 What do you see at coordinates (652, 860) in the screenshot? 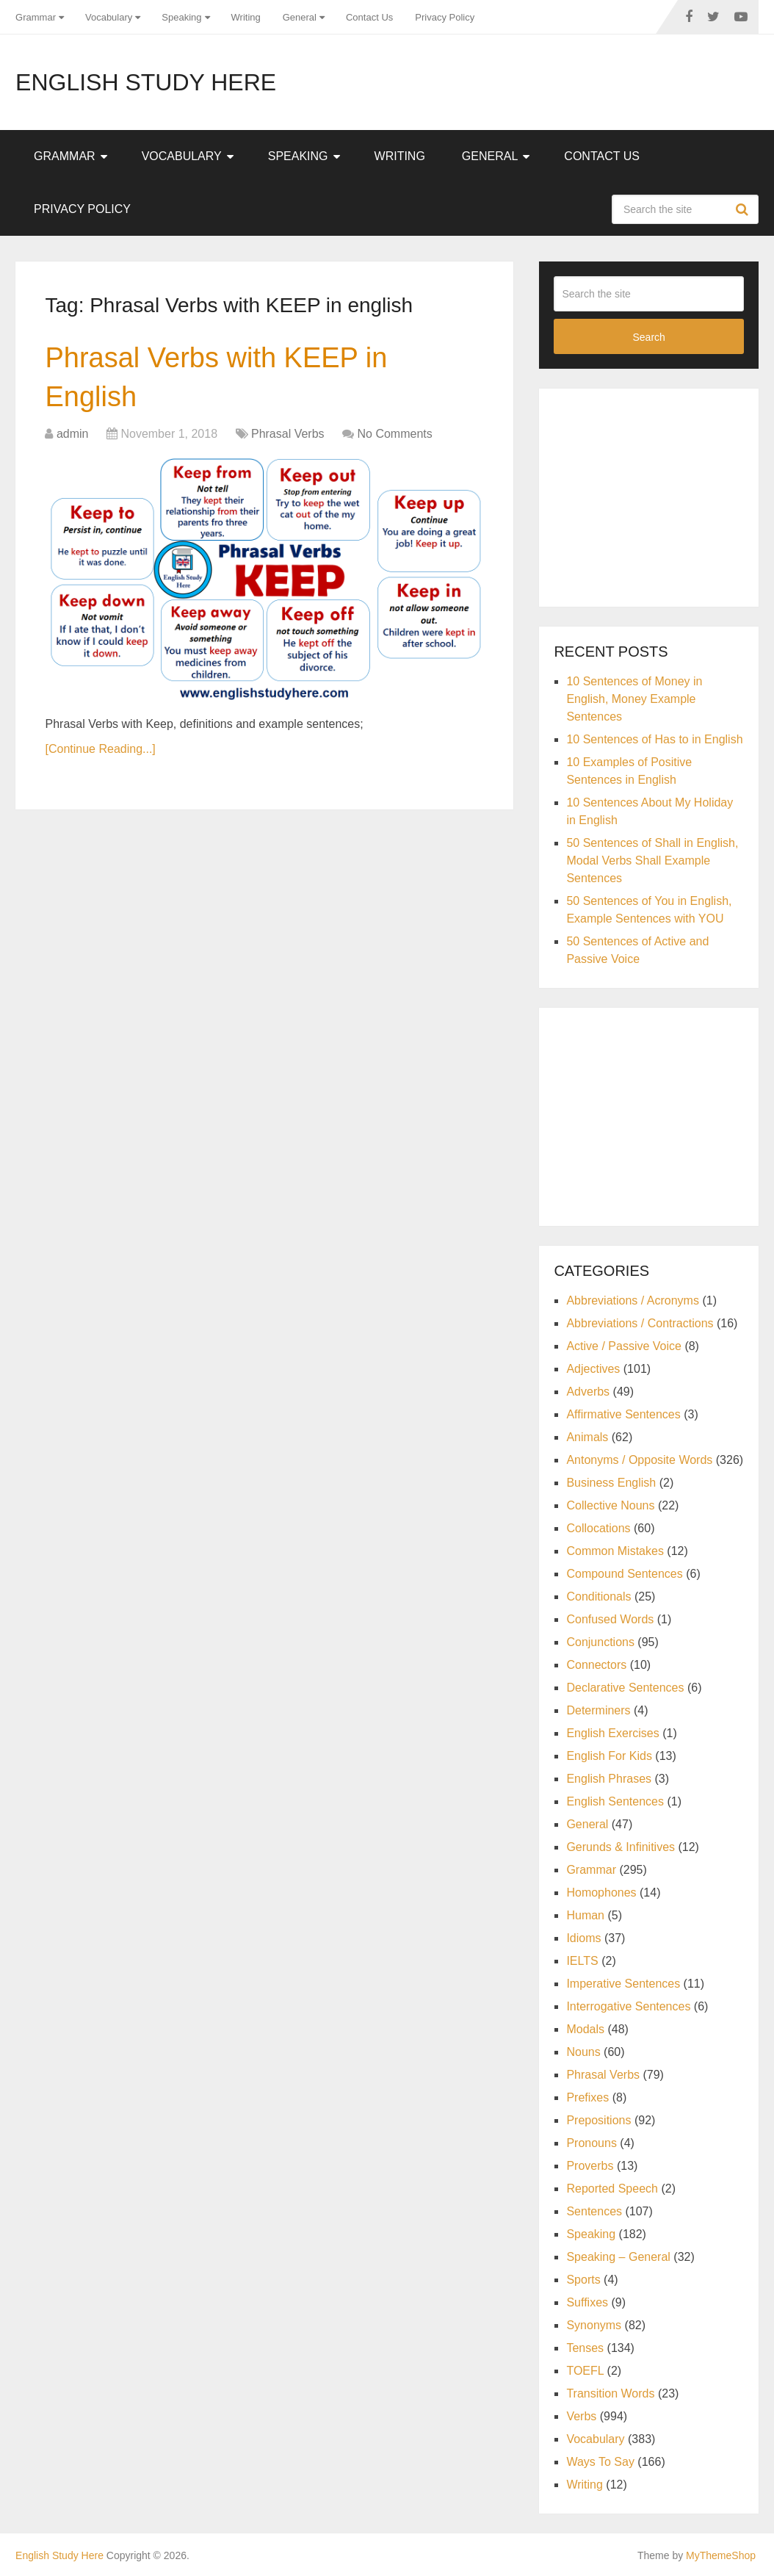
I see `50 Sentences of Shall in English, Modal Verbs Shall Example Sentences` at bounding box center [652, 860].